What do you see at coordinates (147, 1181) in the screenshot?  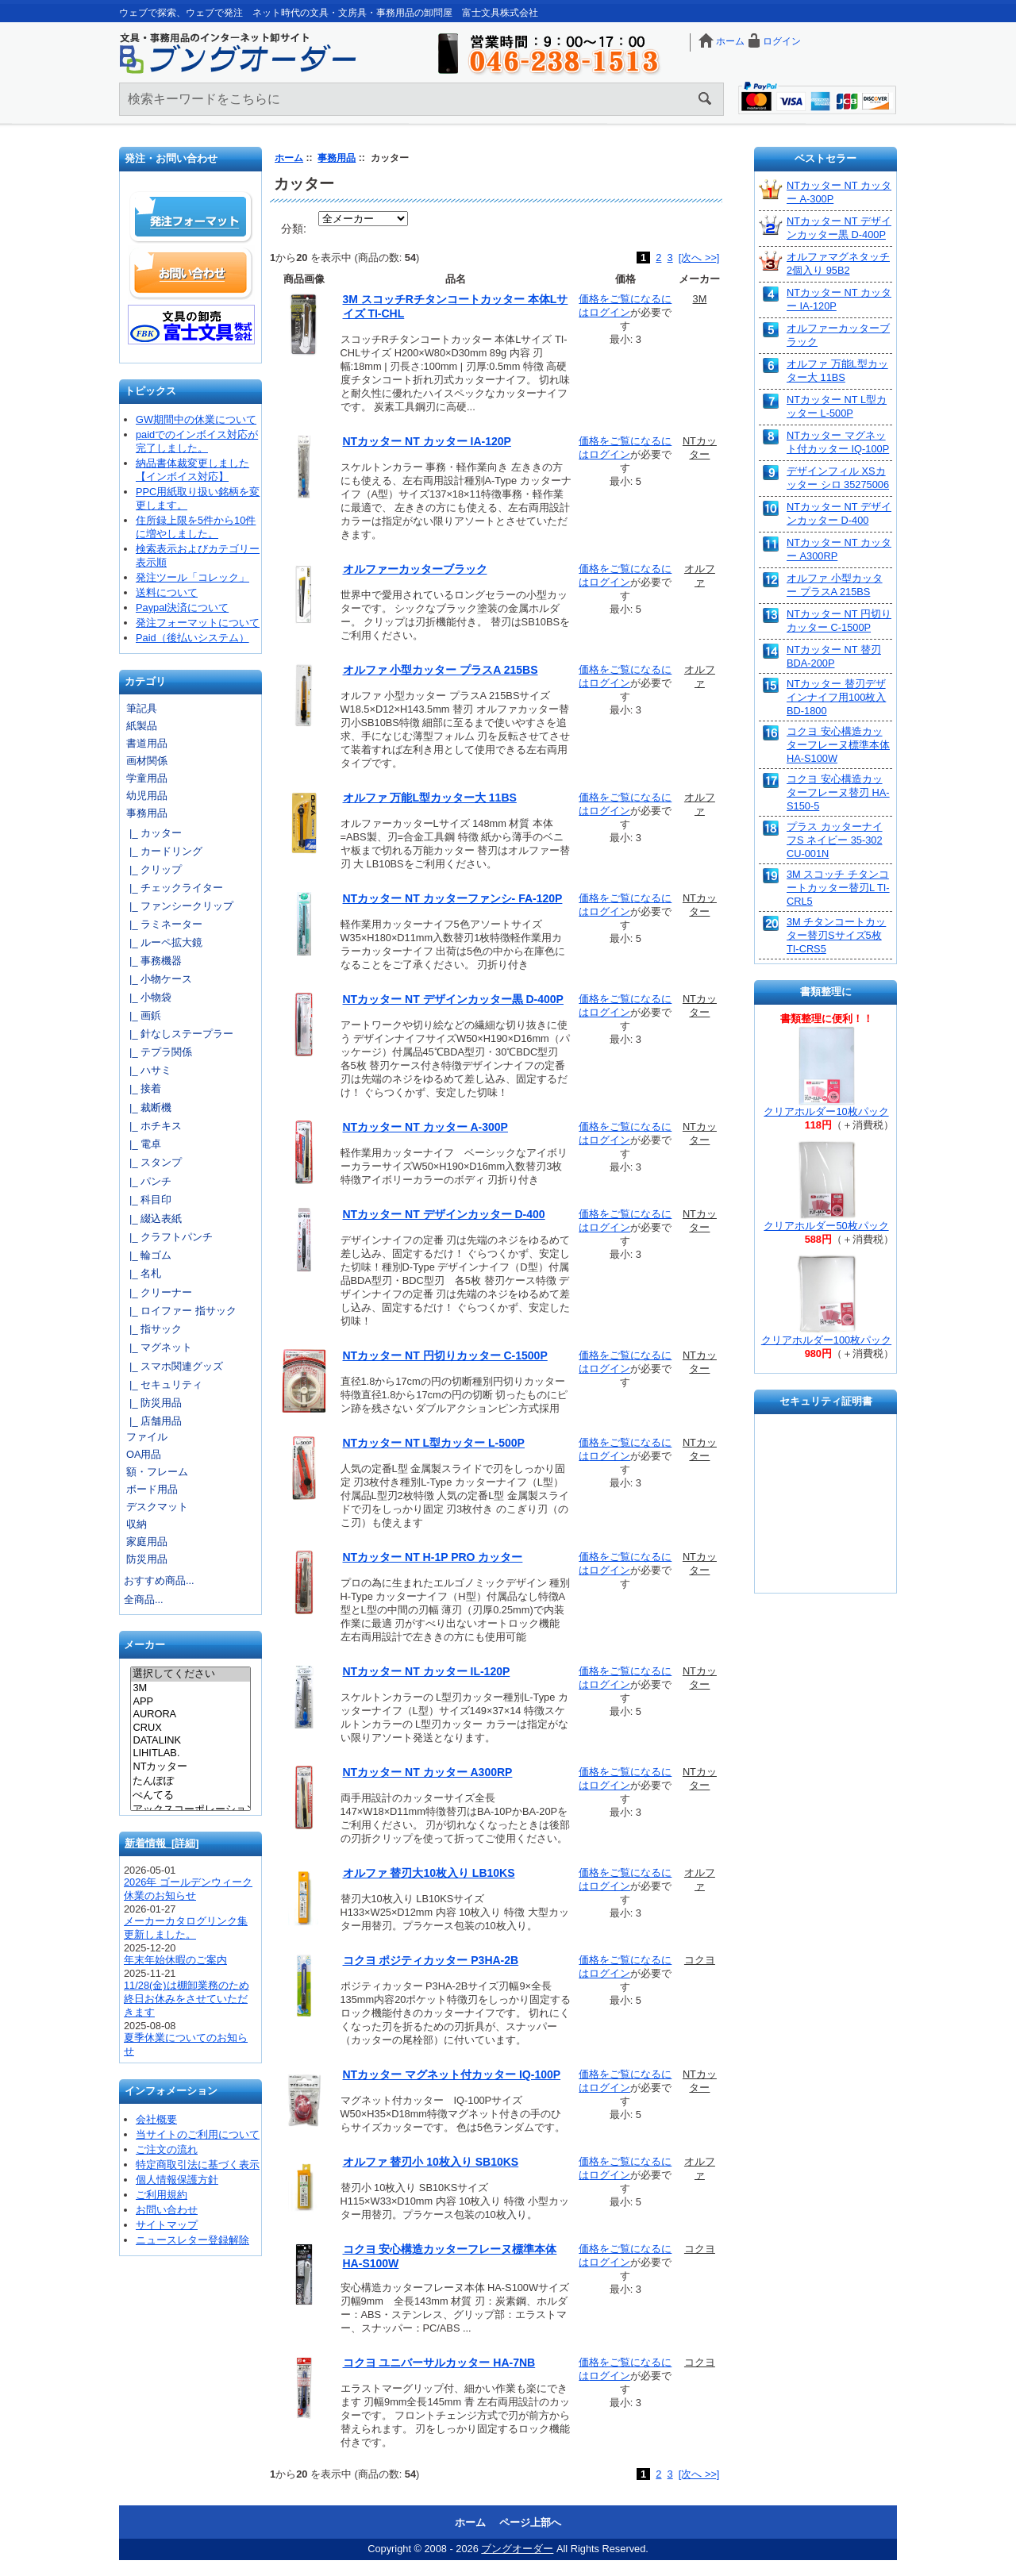 I see `|_ パンチ` at bounding box center [147, 1181].